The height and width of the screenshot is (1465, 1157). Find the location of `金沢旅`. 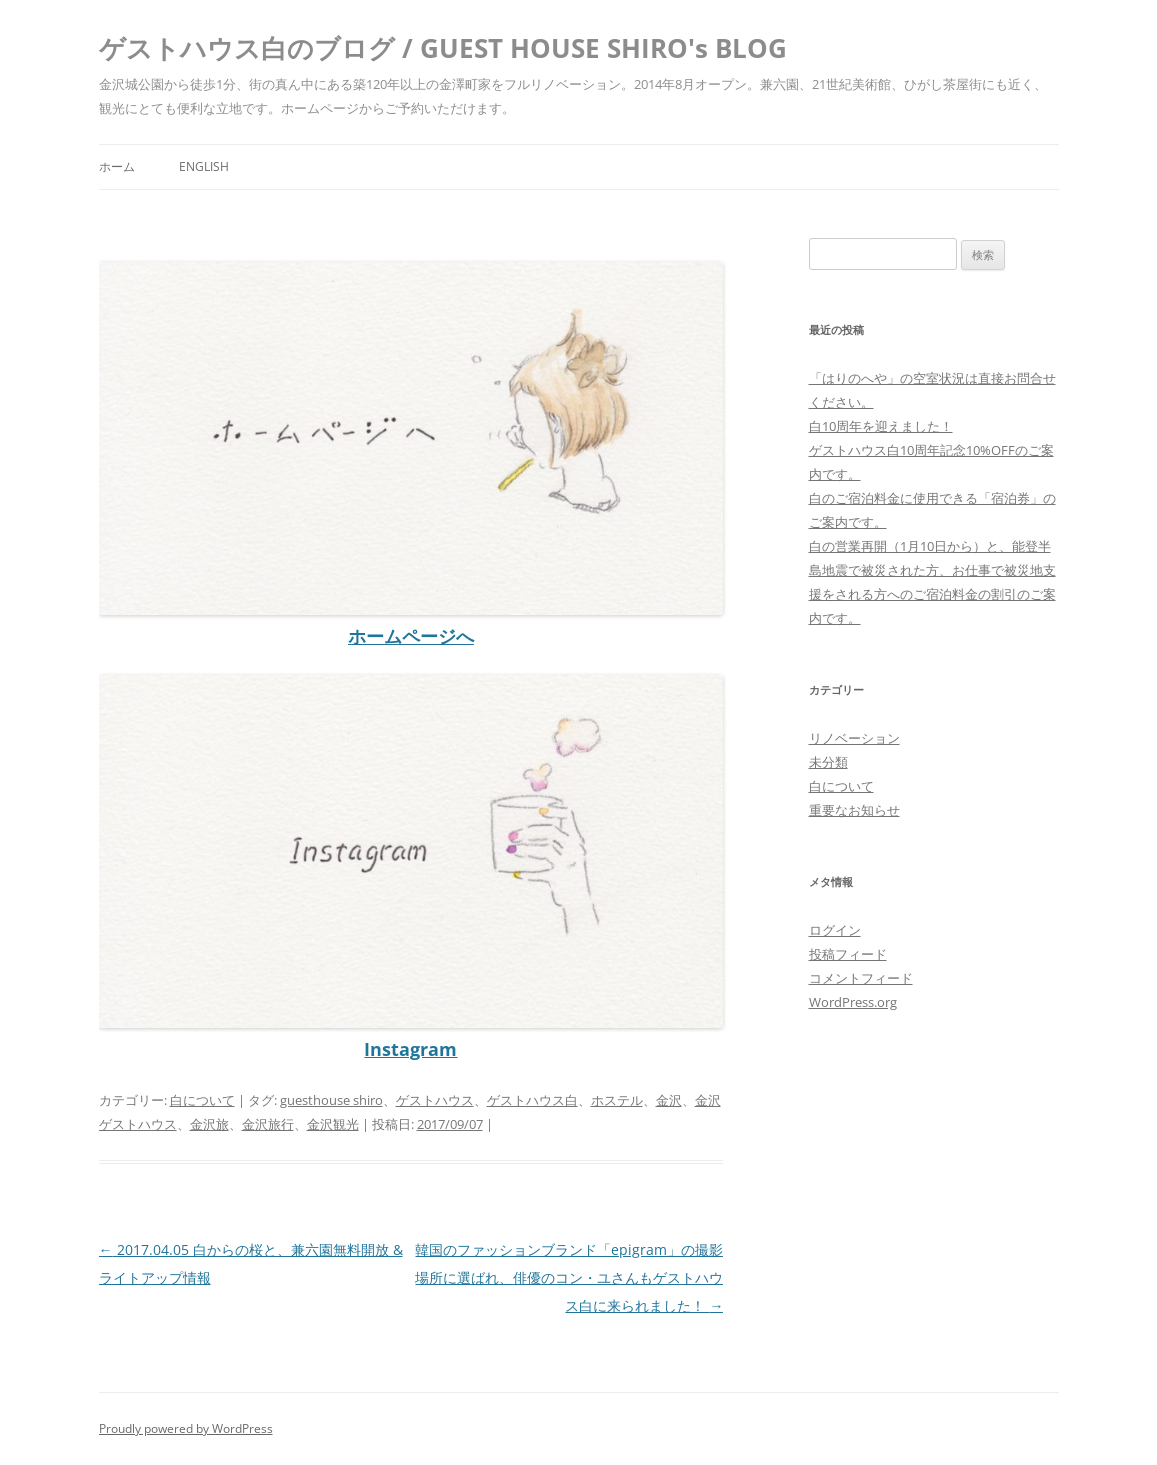

金沢旅 is located at coordinates (209, 1124).